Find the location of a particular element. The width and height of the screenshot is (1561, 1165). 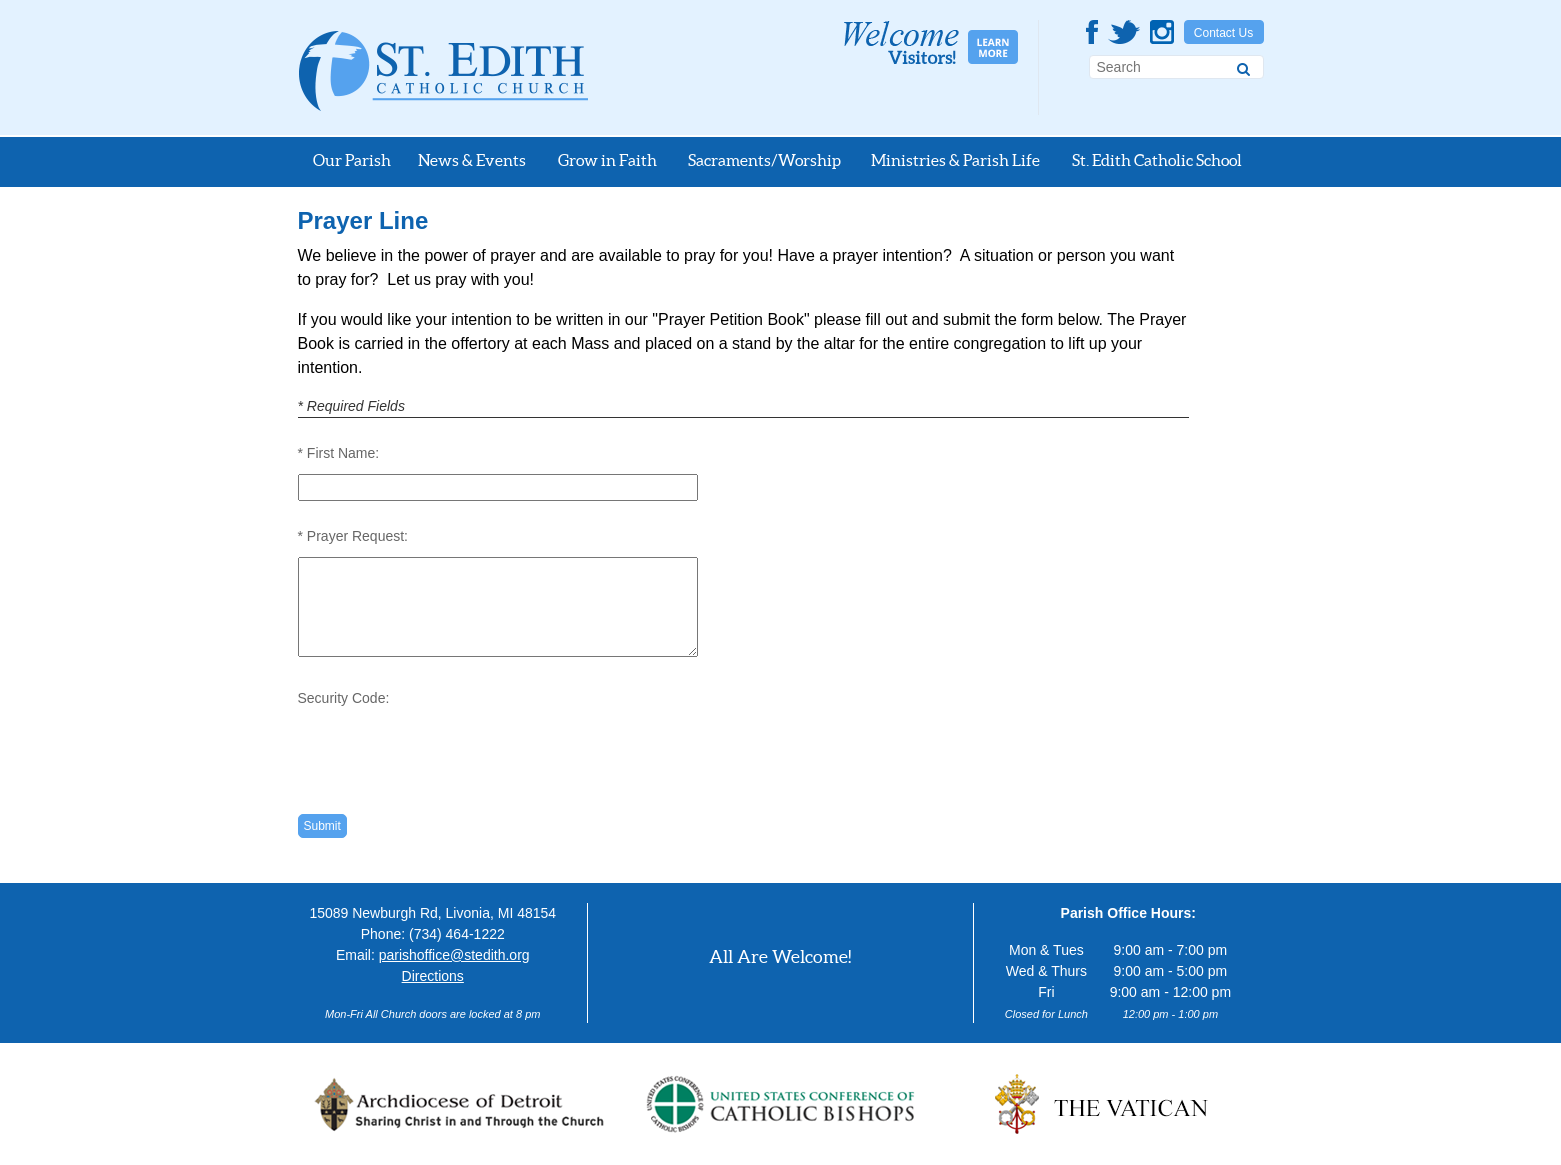

[presentation] is located at coordinates (450, 750).